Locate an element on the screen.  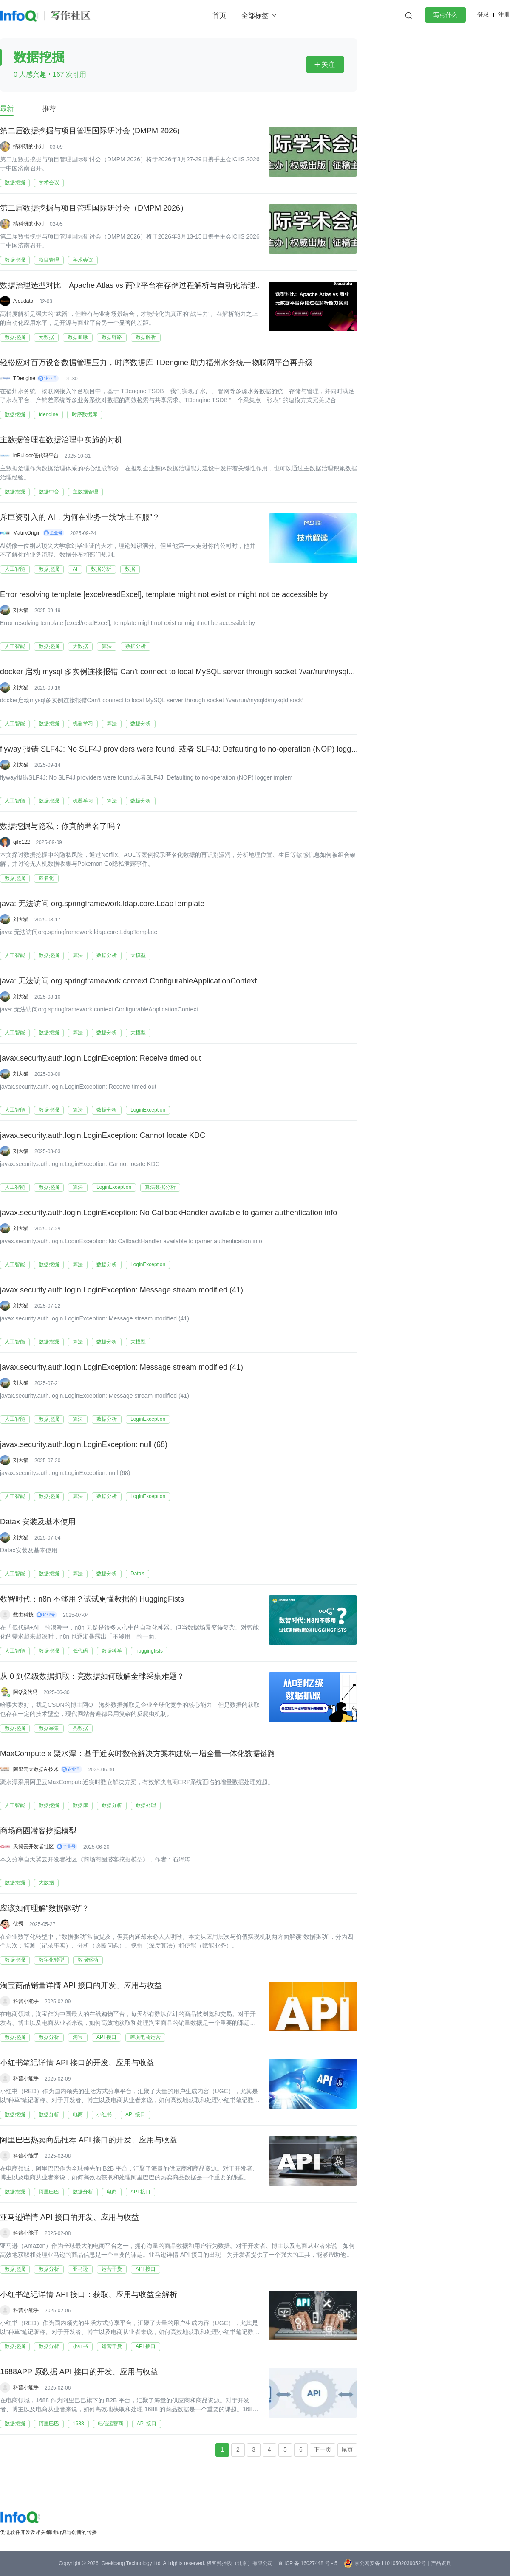
TDengine is located at coordinates (24, 378).